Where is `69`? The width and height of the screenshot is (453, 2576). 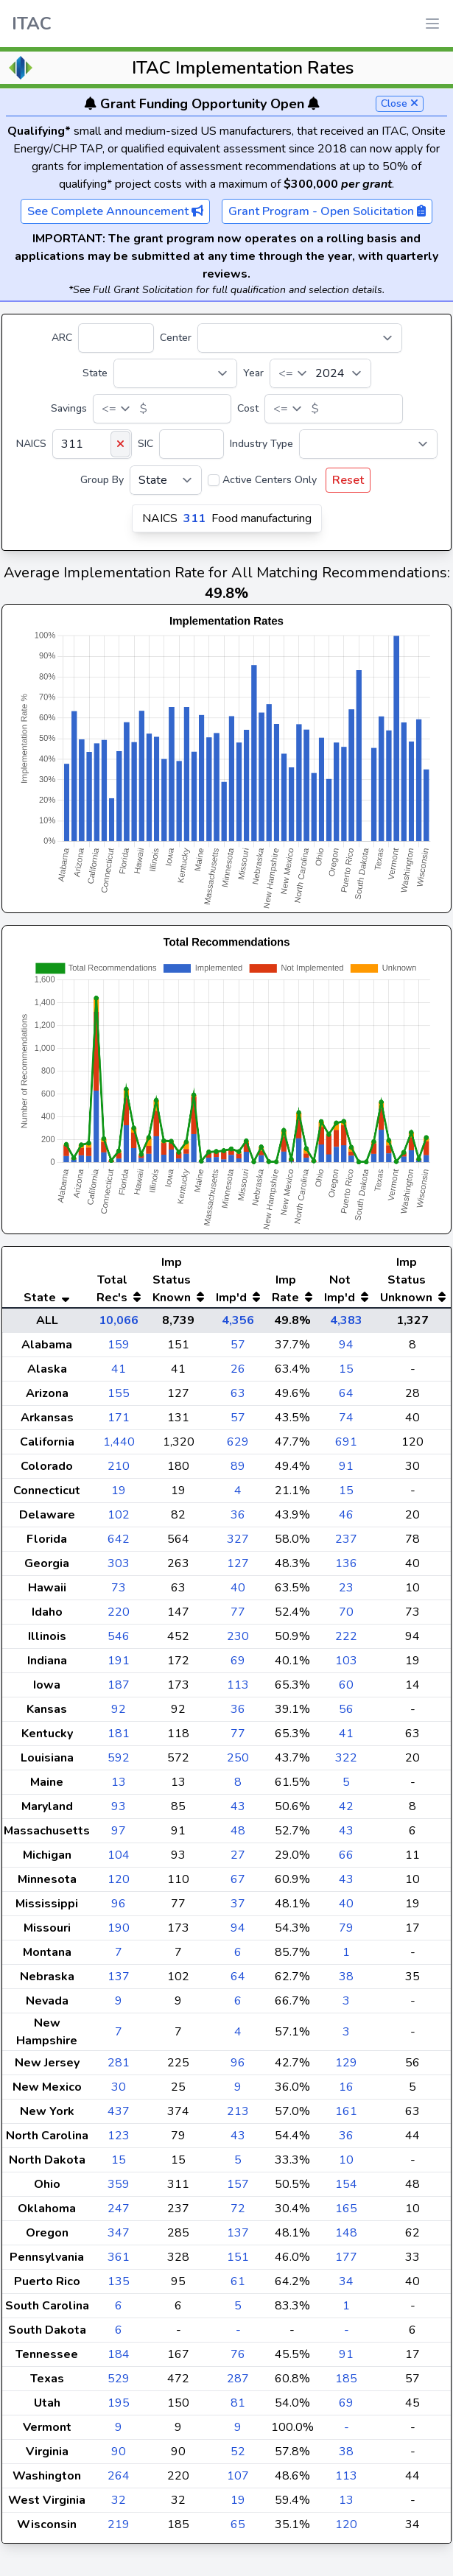 69 is located at coordinates (238, 1661).